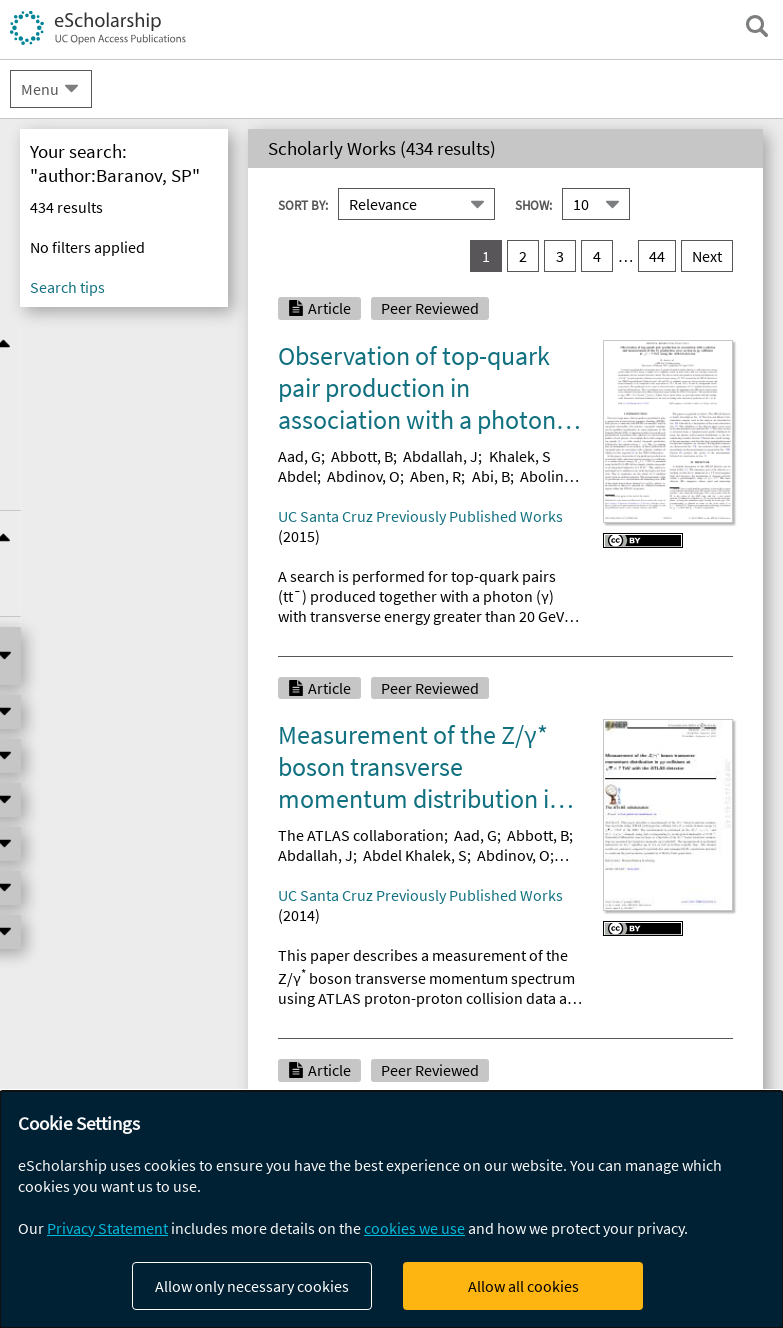 Image resolution: width=783 pixels, height=1328 pixels. Describe the element at coordinates (435, 476) in the screenshot. I see `Aben, R` at that location.